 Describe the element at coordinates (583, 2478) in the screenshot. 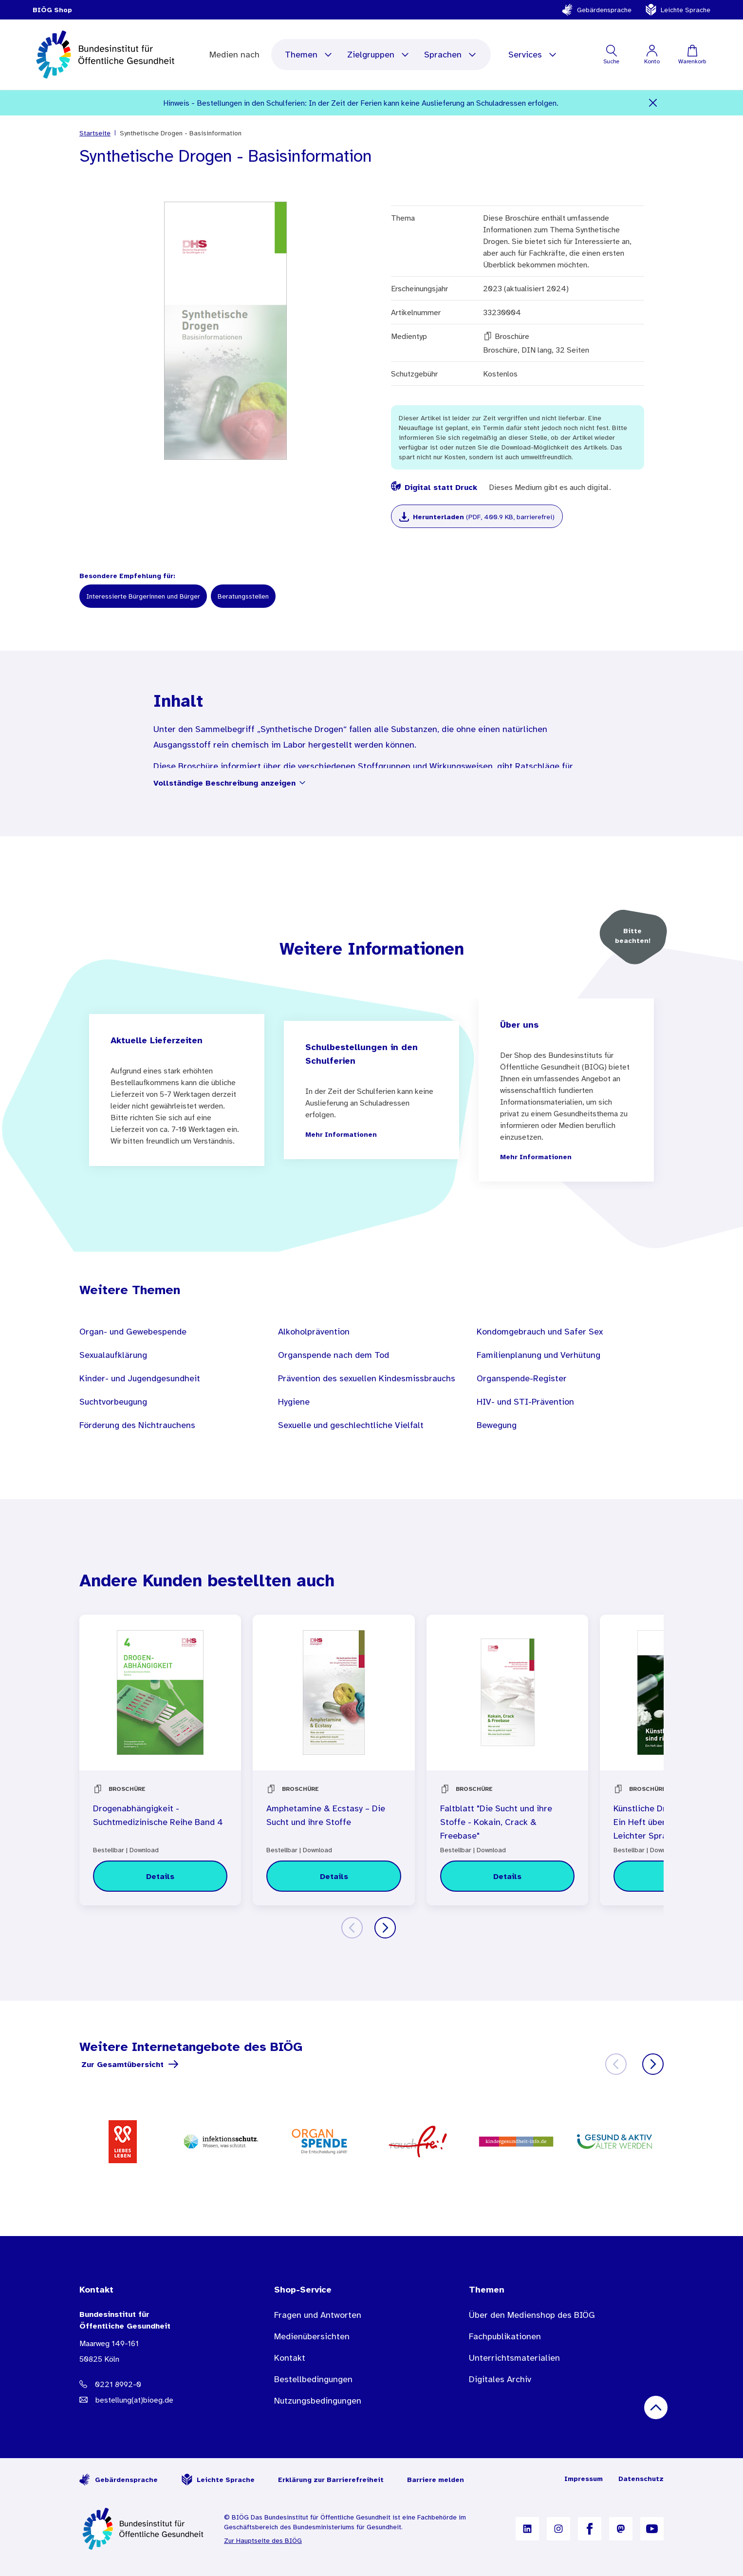

I see `Impressum` at that location.